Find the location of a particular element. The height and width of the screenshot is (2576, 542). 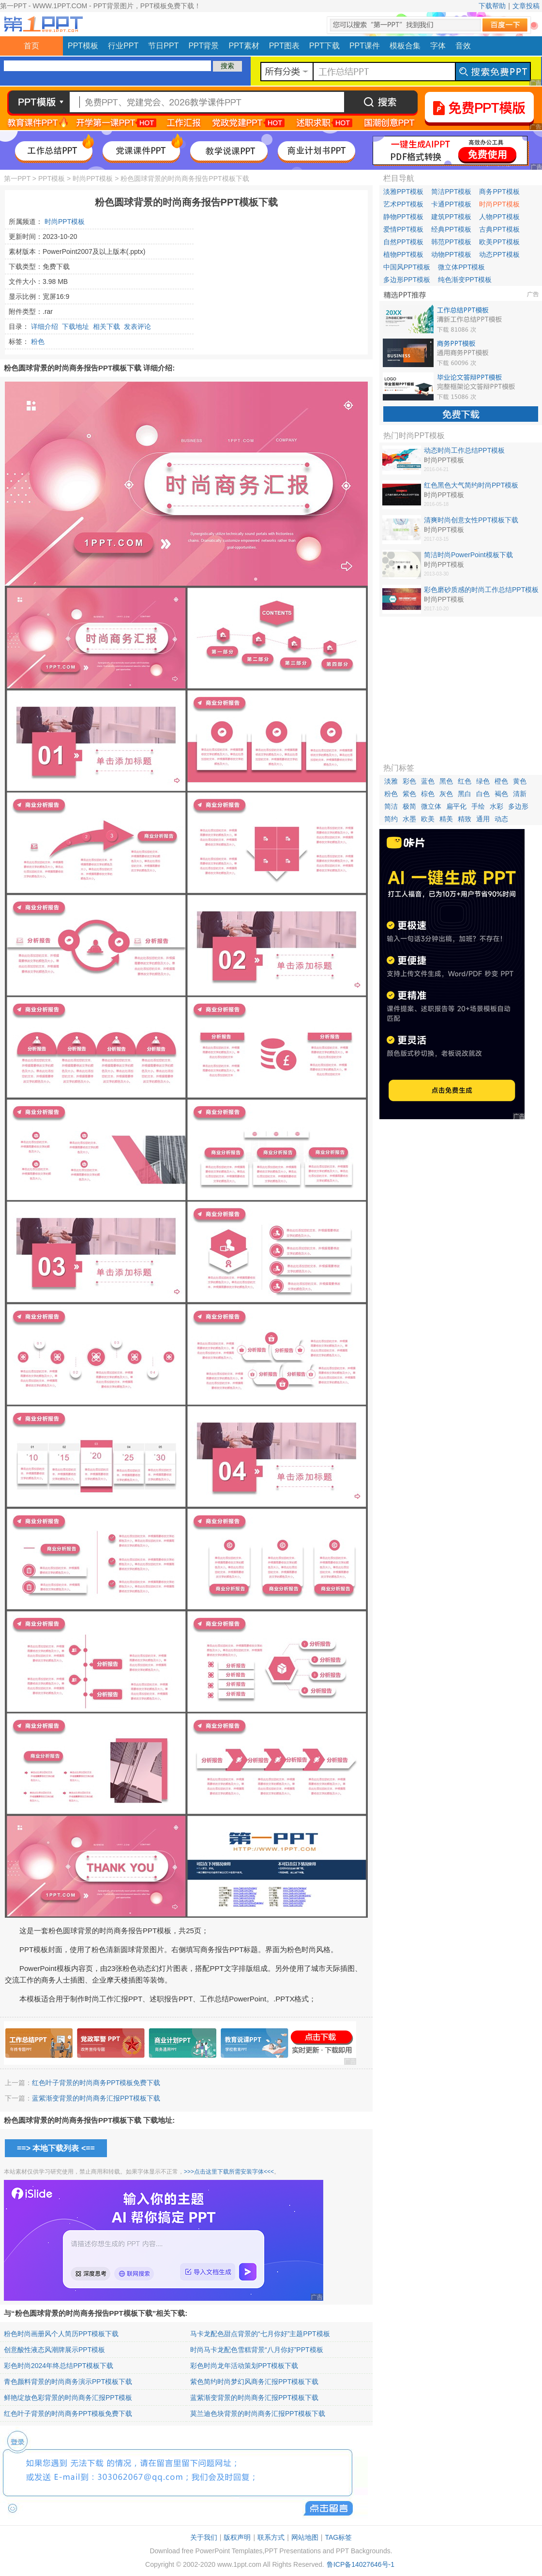

古典PPT模板 is located at coordinates (499, 229).